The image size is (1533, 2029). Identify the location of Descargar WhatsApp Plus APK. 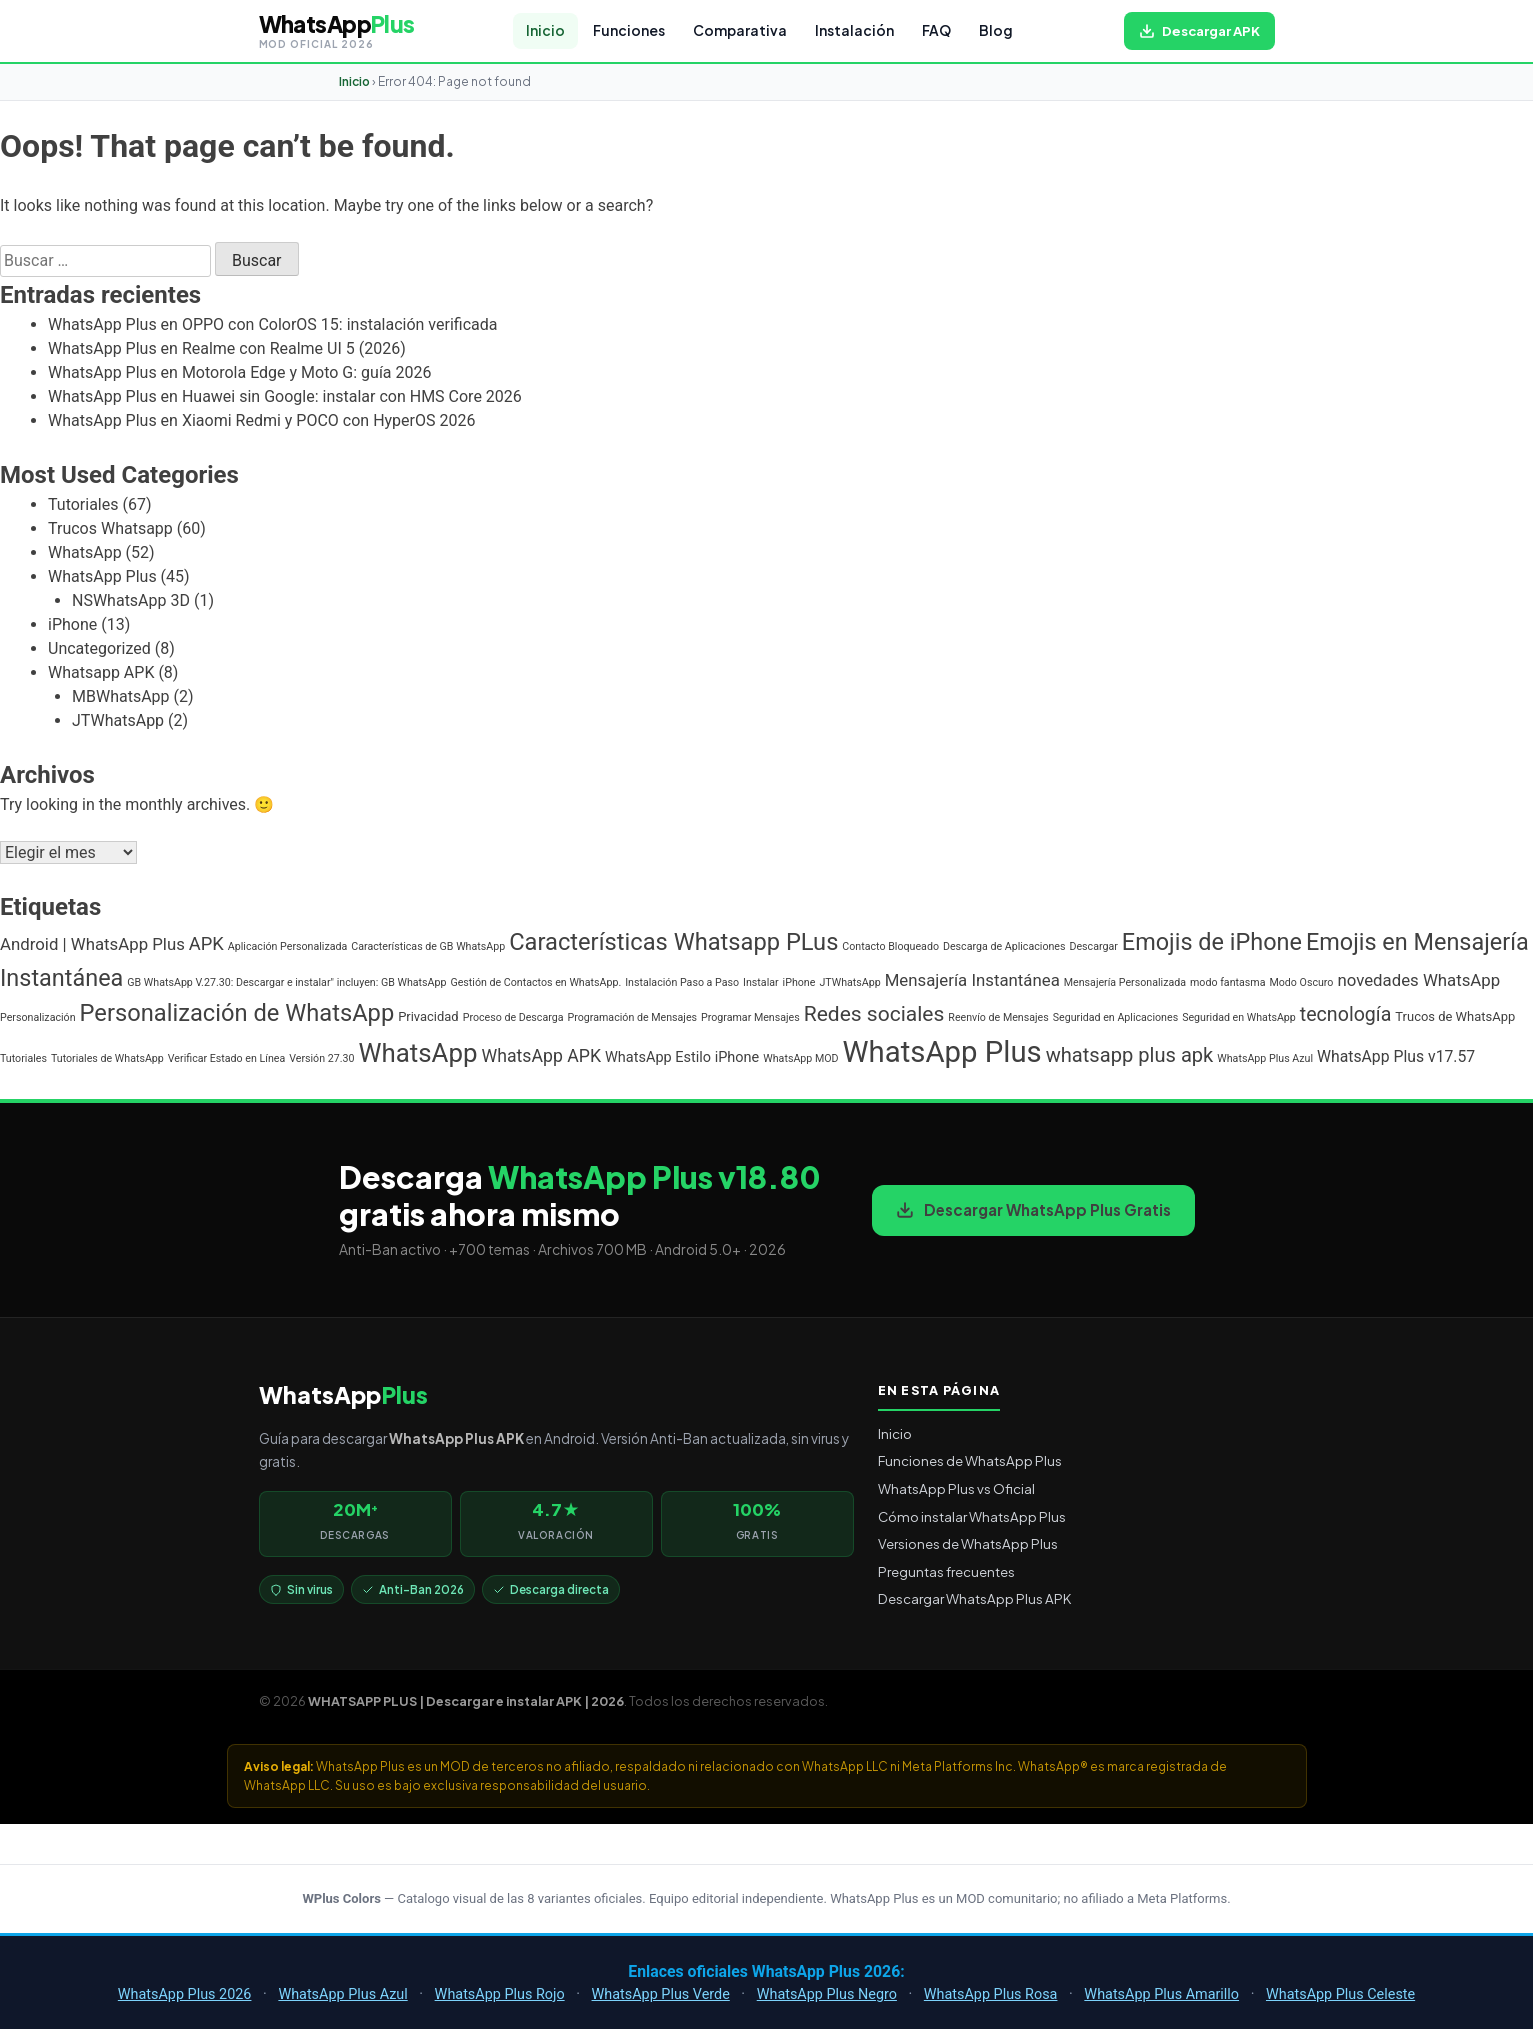
(974, 1598).